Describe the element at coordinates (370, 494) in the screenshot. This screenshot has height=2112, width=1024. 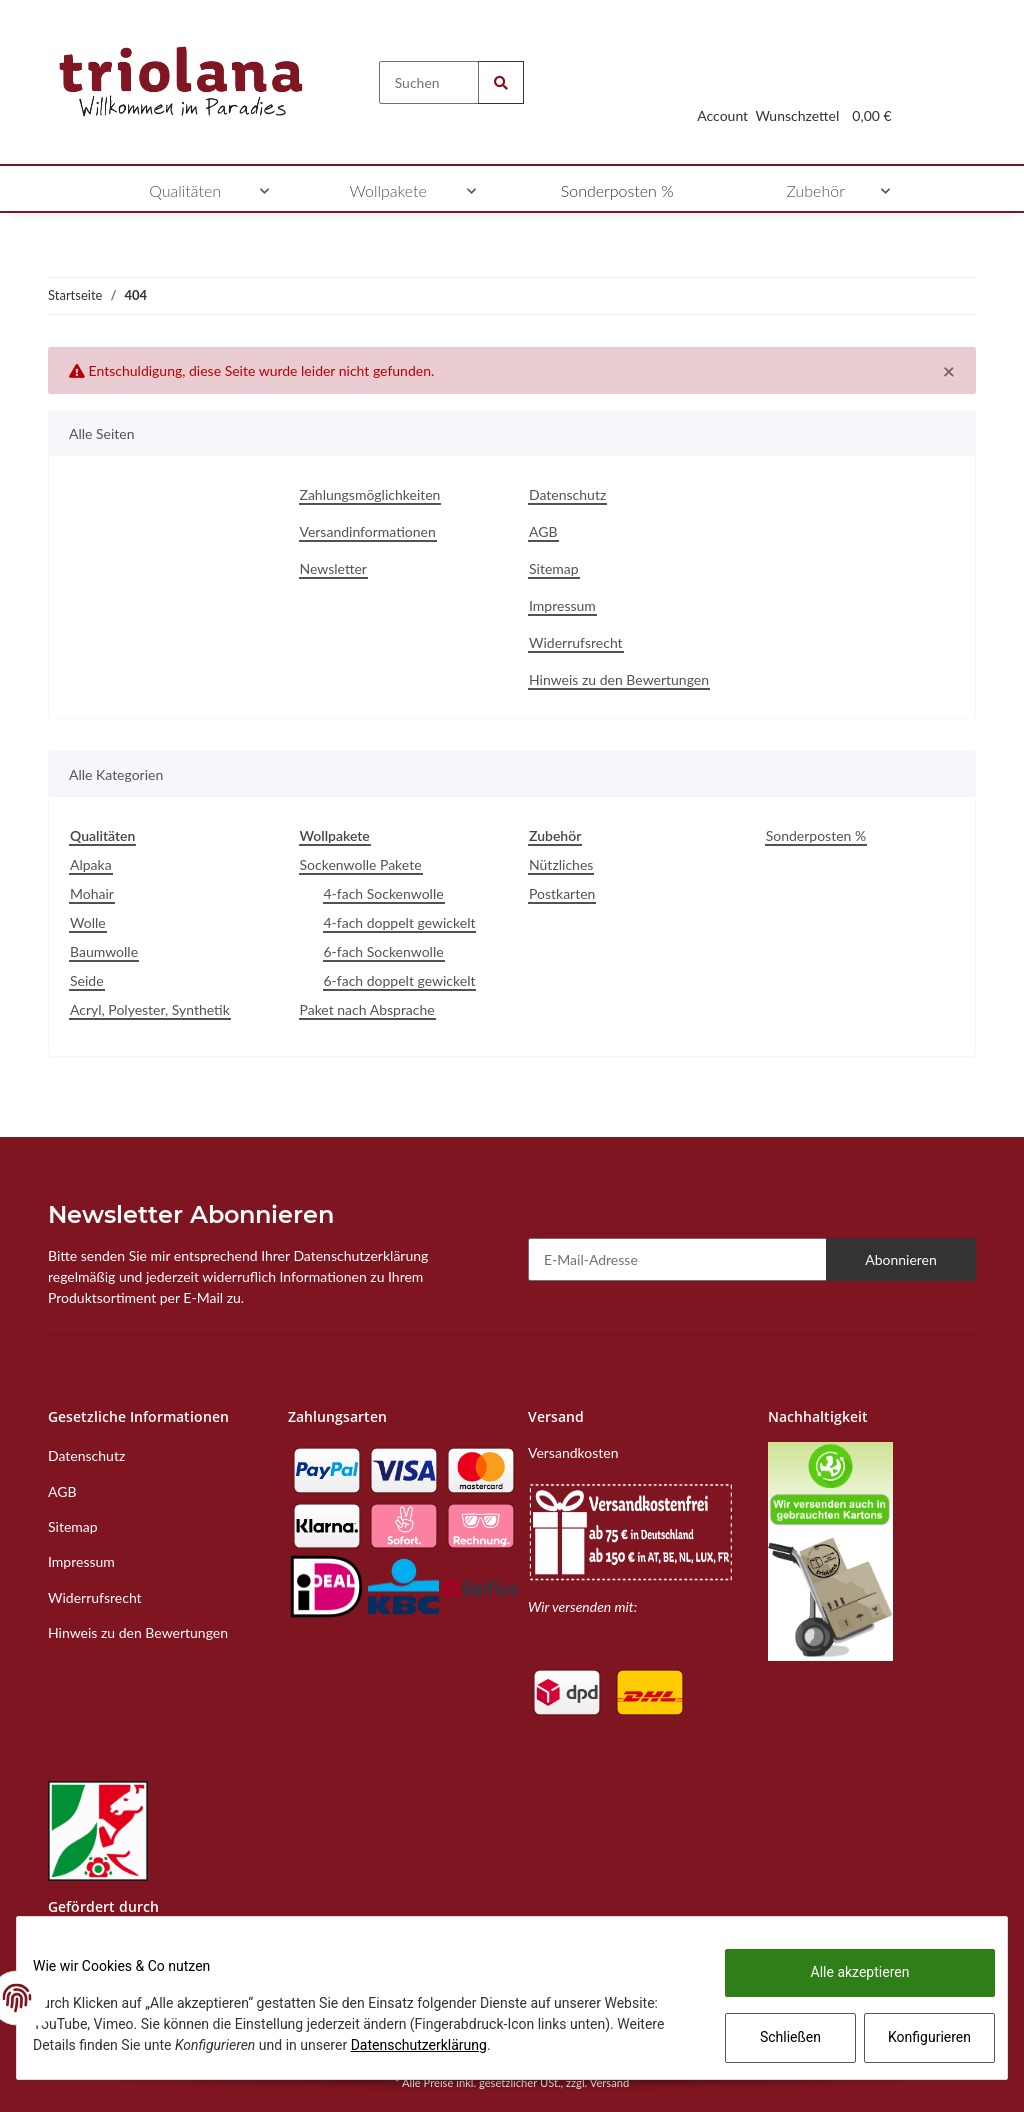
I see `Zahlungsmöglichkeiten` at that location.